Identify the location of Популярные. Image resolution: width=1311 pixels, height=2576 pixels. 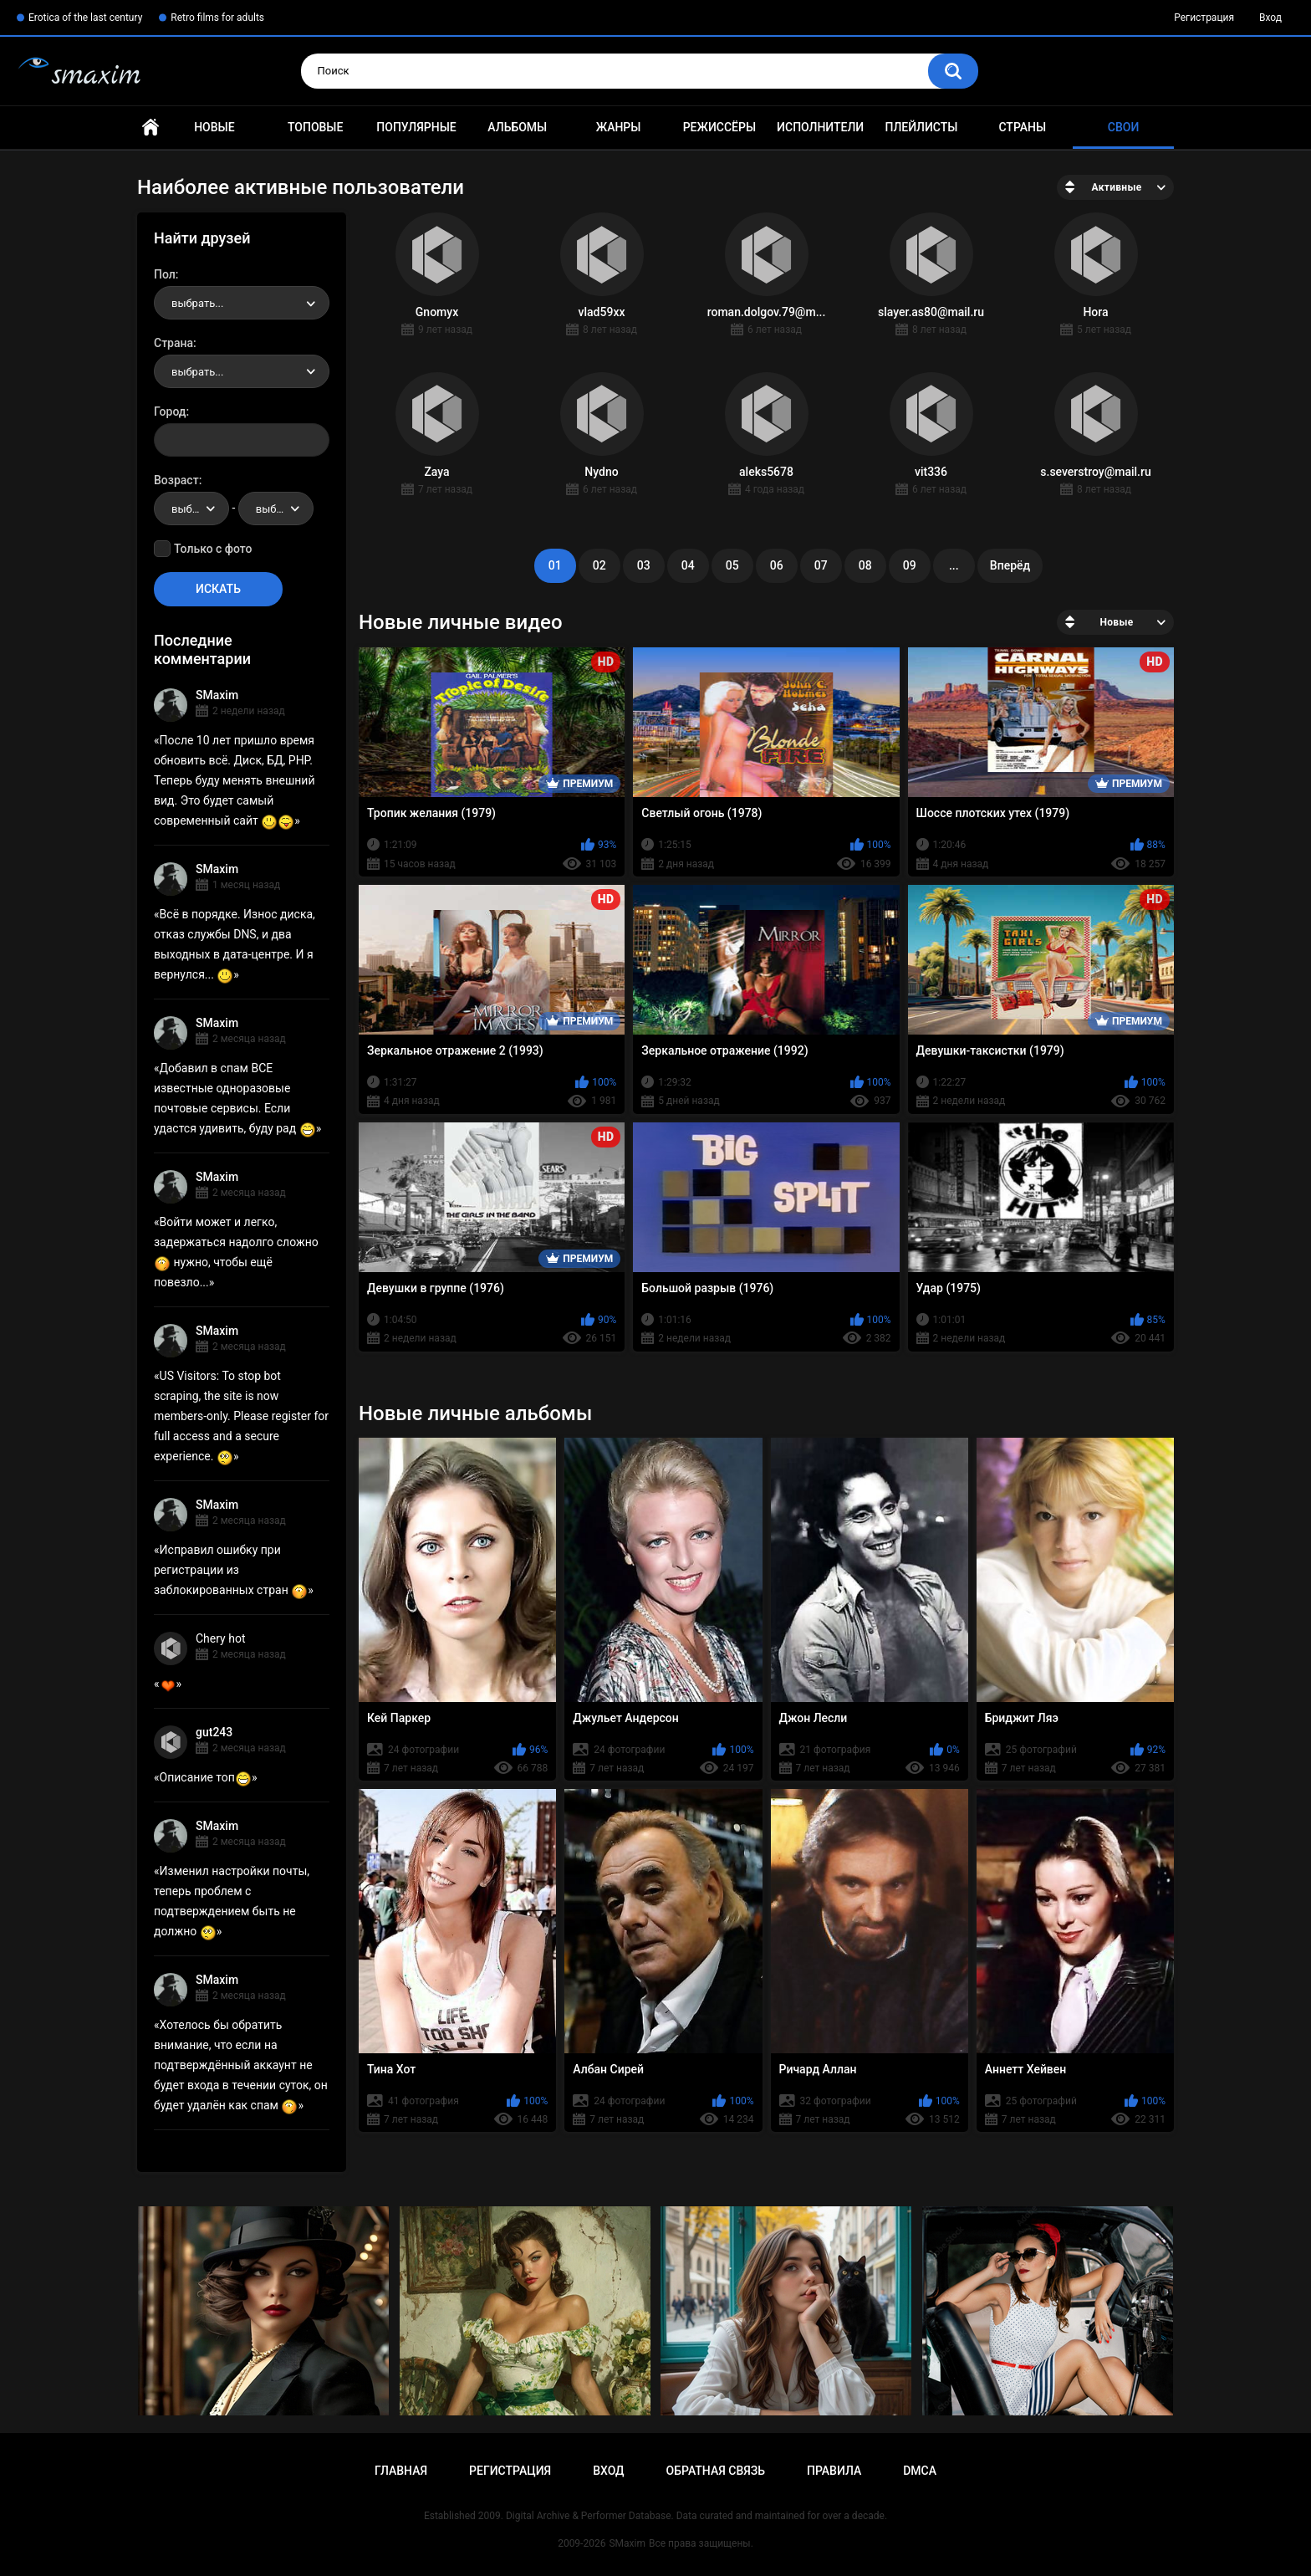
(416, 127).